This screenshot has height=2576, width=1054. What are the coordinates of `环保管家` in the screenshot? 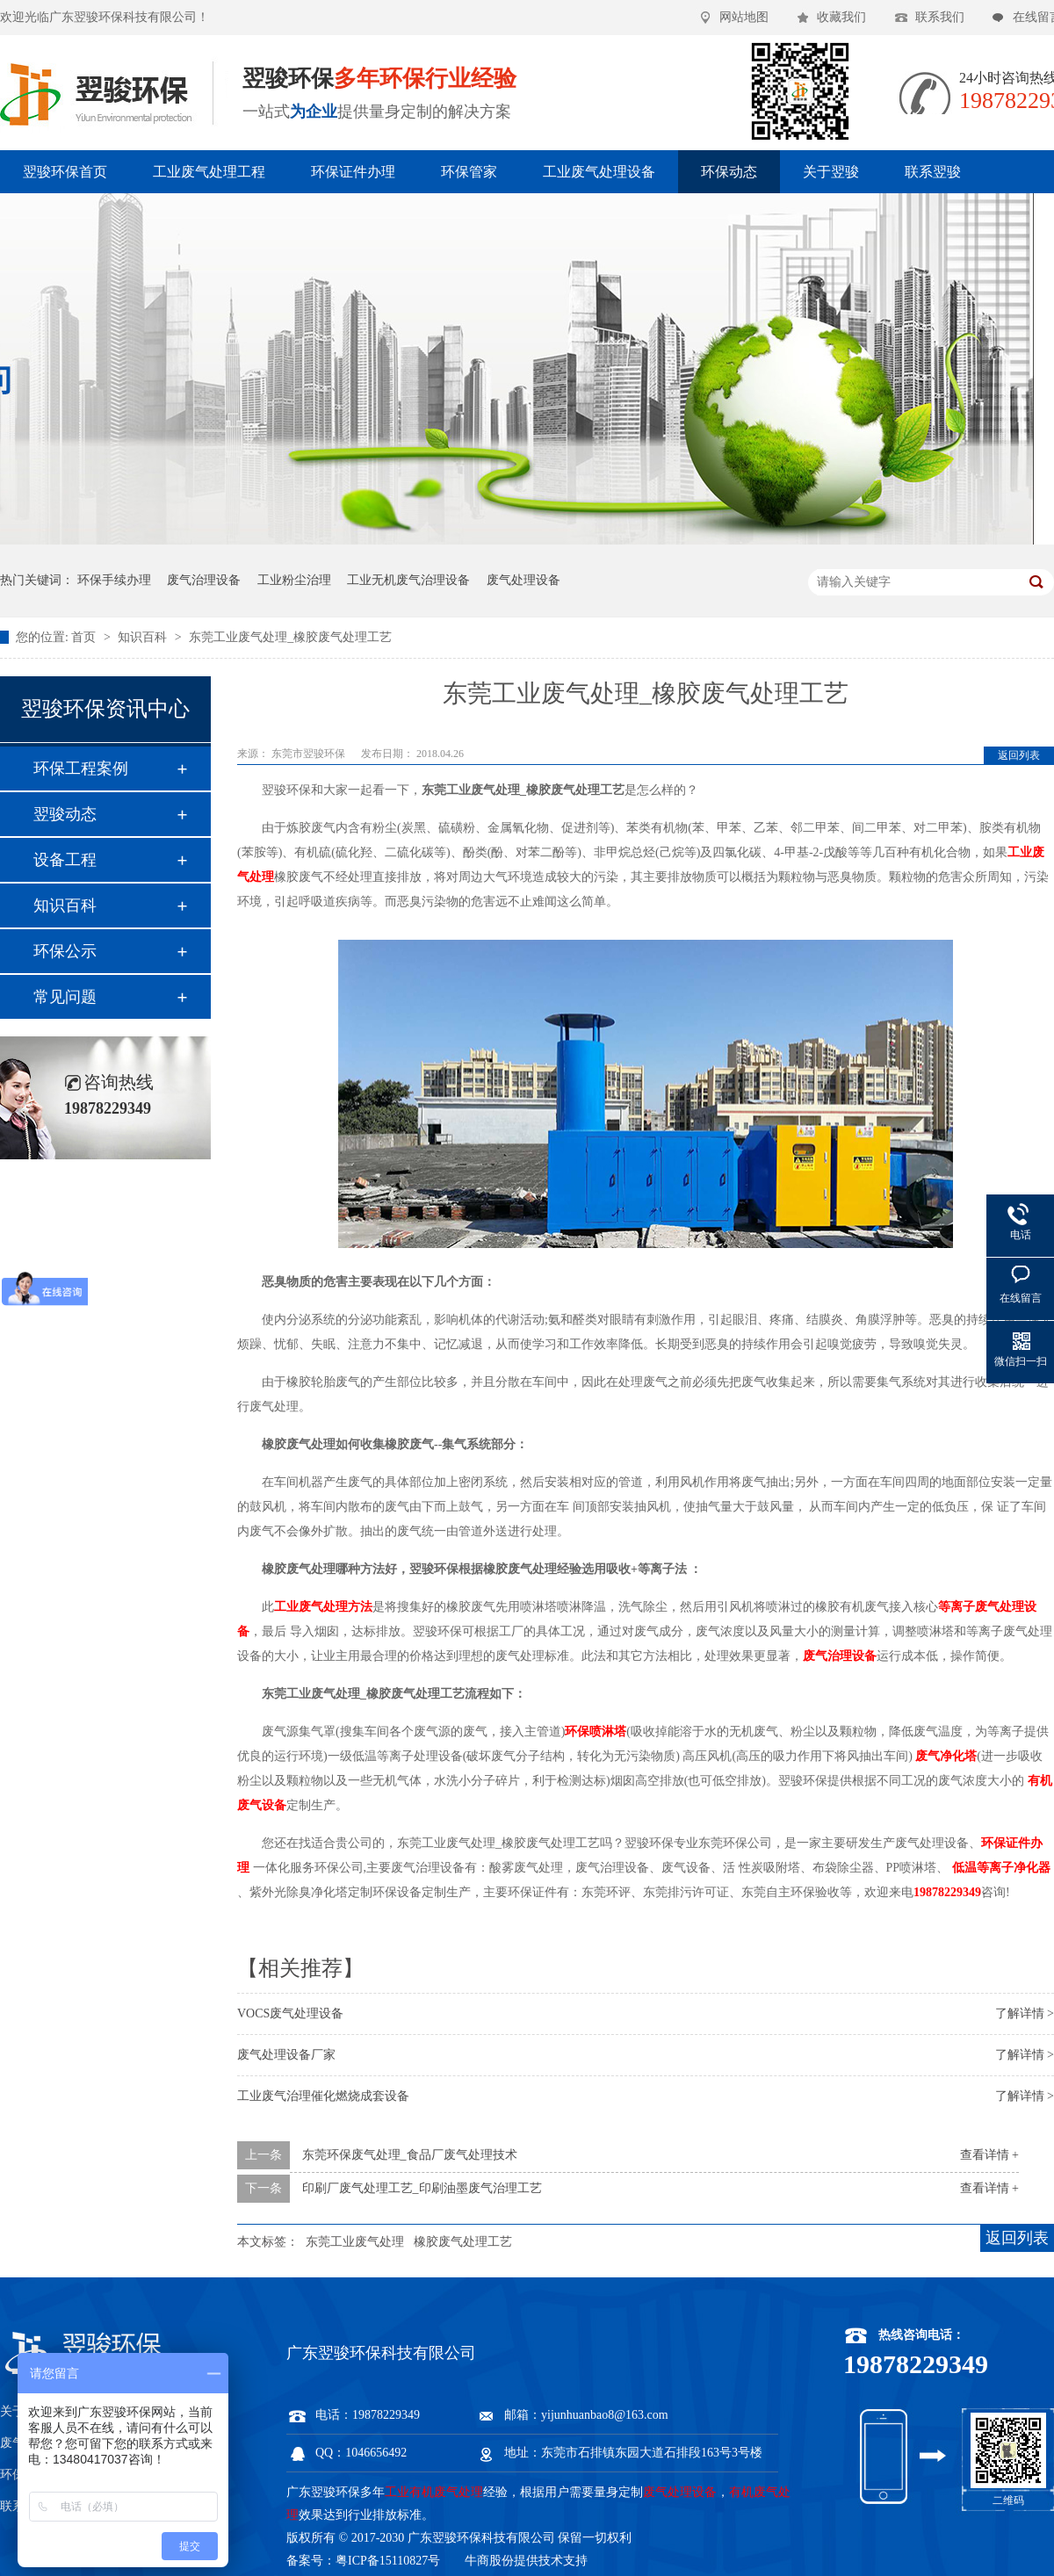 It's located at (469, 171).